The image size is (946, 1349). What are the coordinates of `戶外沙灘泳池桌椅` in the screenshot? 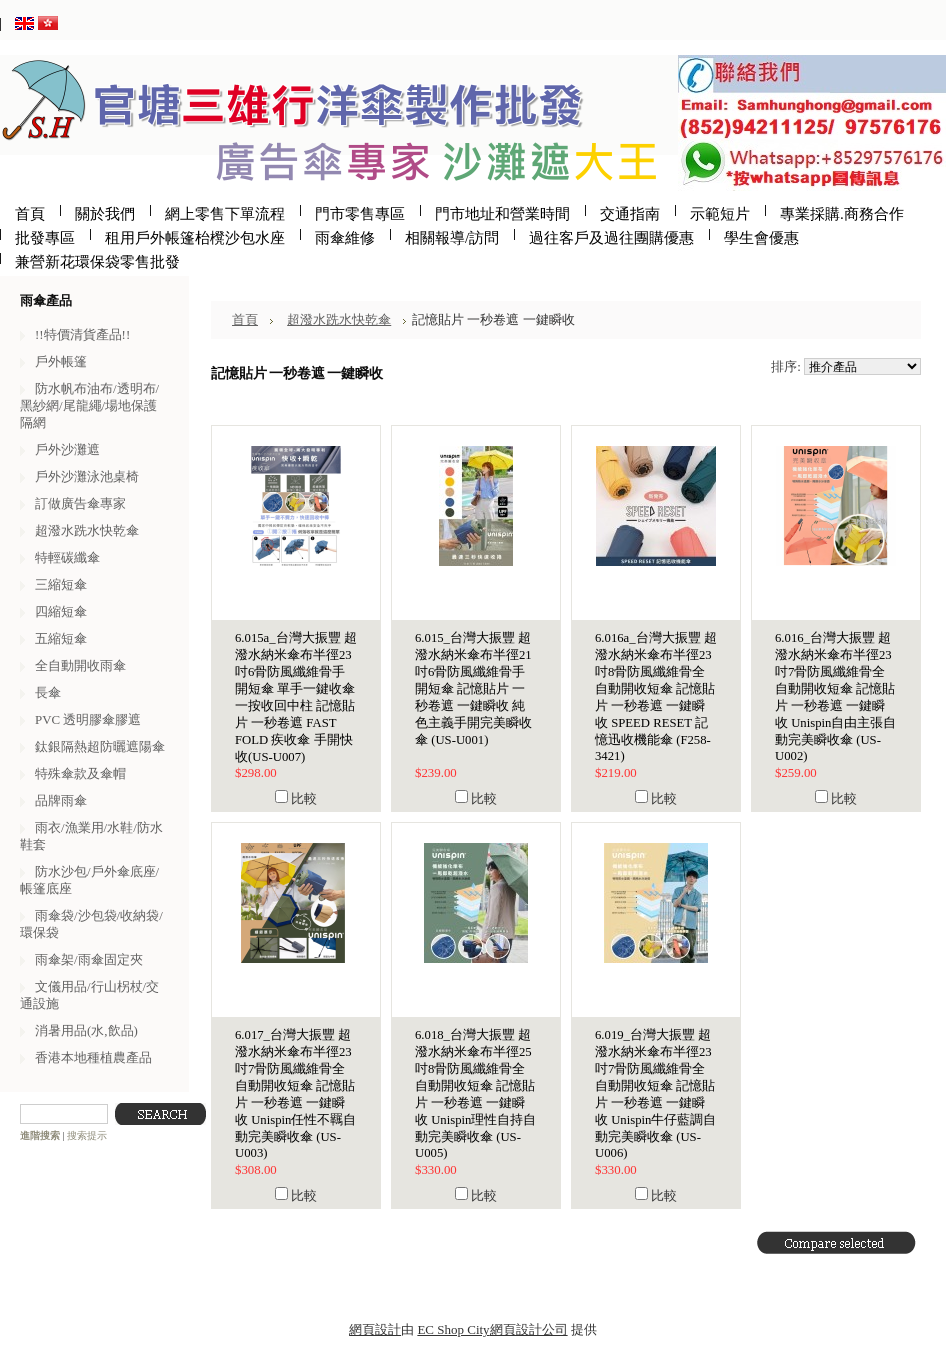 It's located at (87, 476).